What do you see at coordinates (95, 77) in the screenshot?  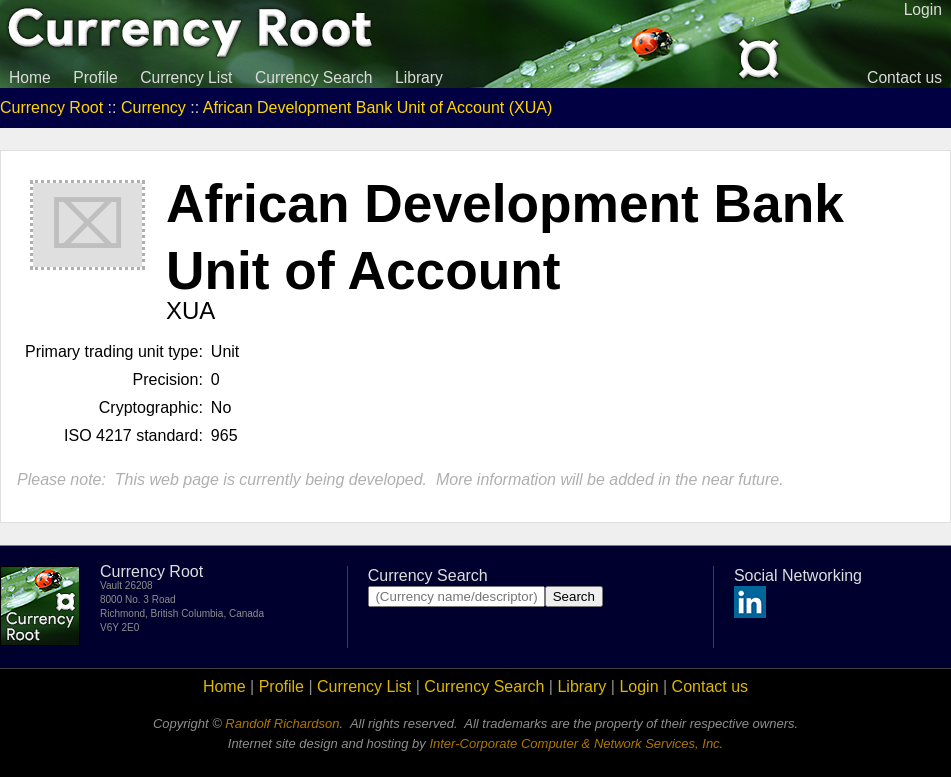 I see `Profile` at bounding box center [95, 77].